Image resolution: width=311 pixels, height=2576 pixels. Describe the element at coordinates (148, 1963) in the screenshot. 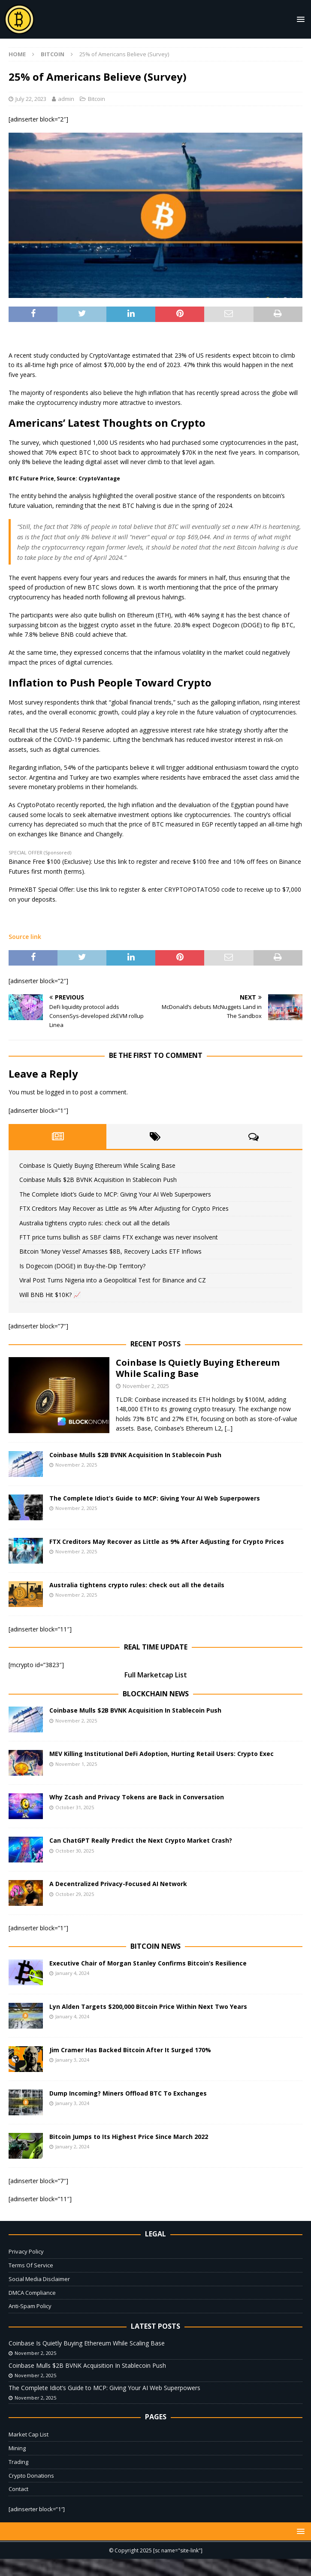

I see `Executive Chair of Morgan Stanley Confirms Bitcoin’s Resilience` at that location.